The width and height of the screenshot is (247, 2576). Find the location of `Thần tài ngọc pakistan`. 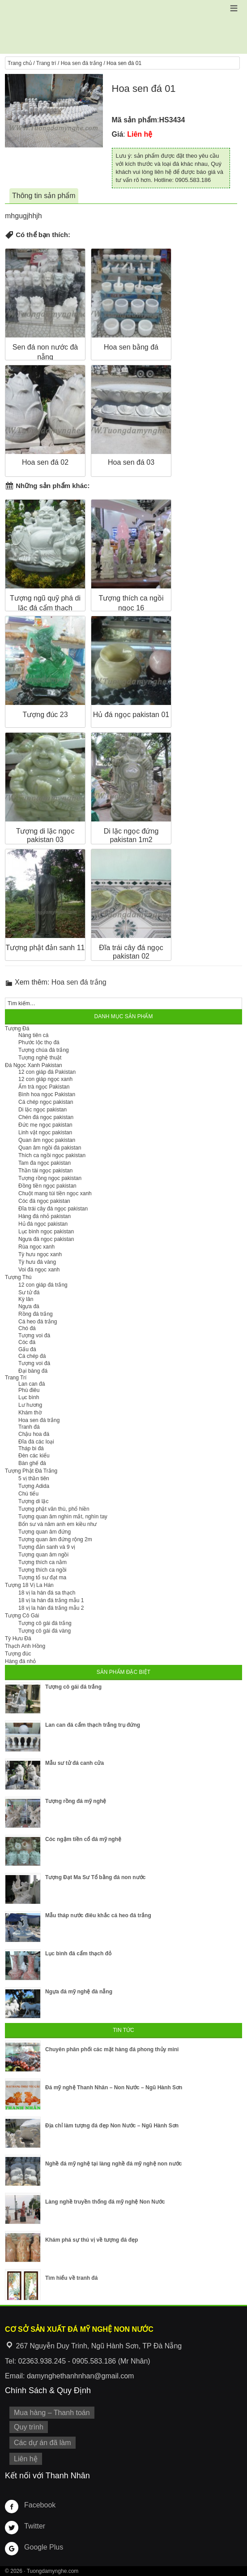

Thần tài ngọc pakistan is located at coordinates (45, 1170).